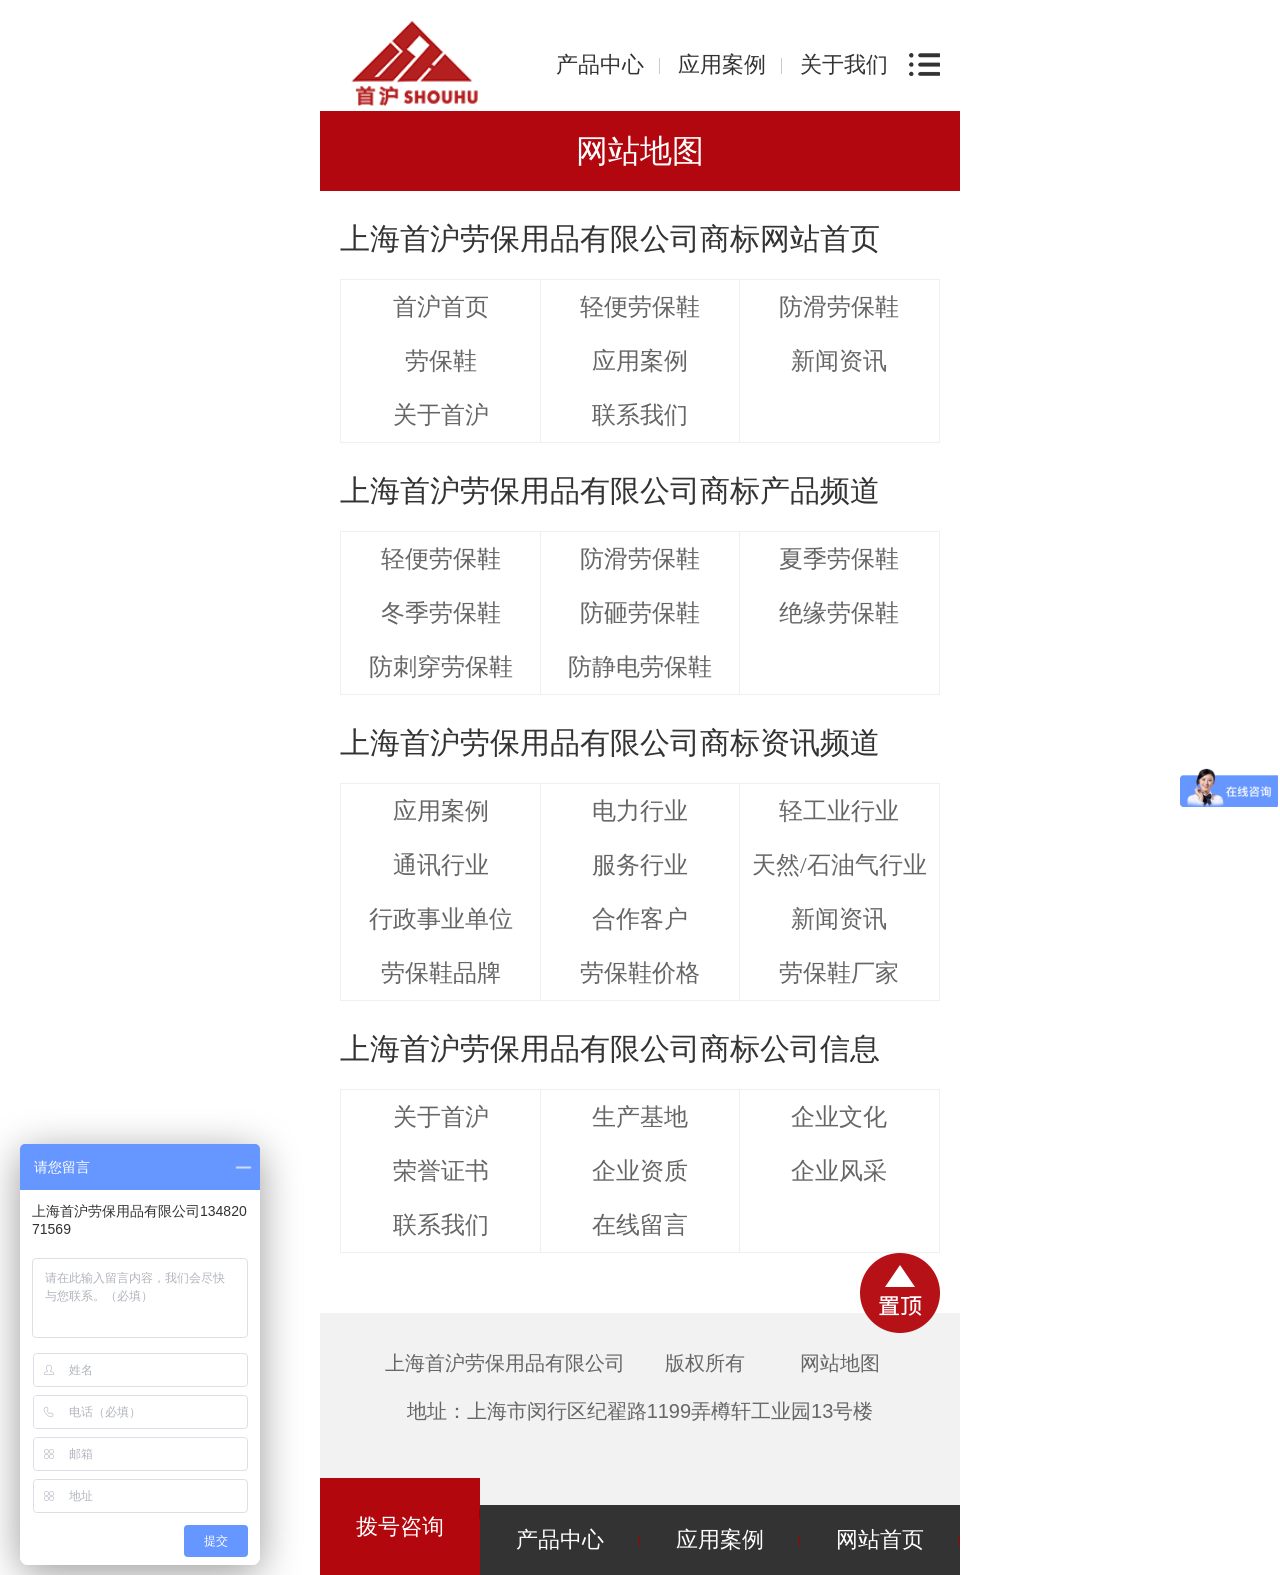 This screenshot has height=1575, width=1280. Describe the element at coordinates (640, 415) in the screenshot. I see `联系我们` at that location.